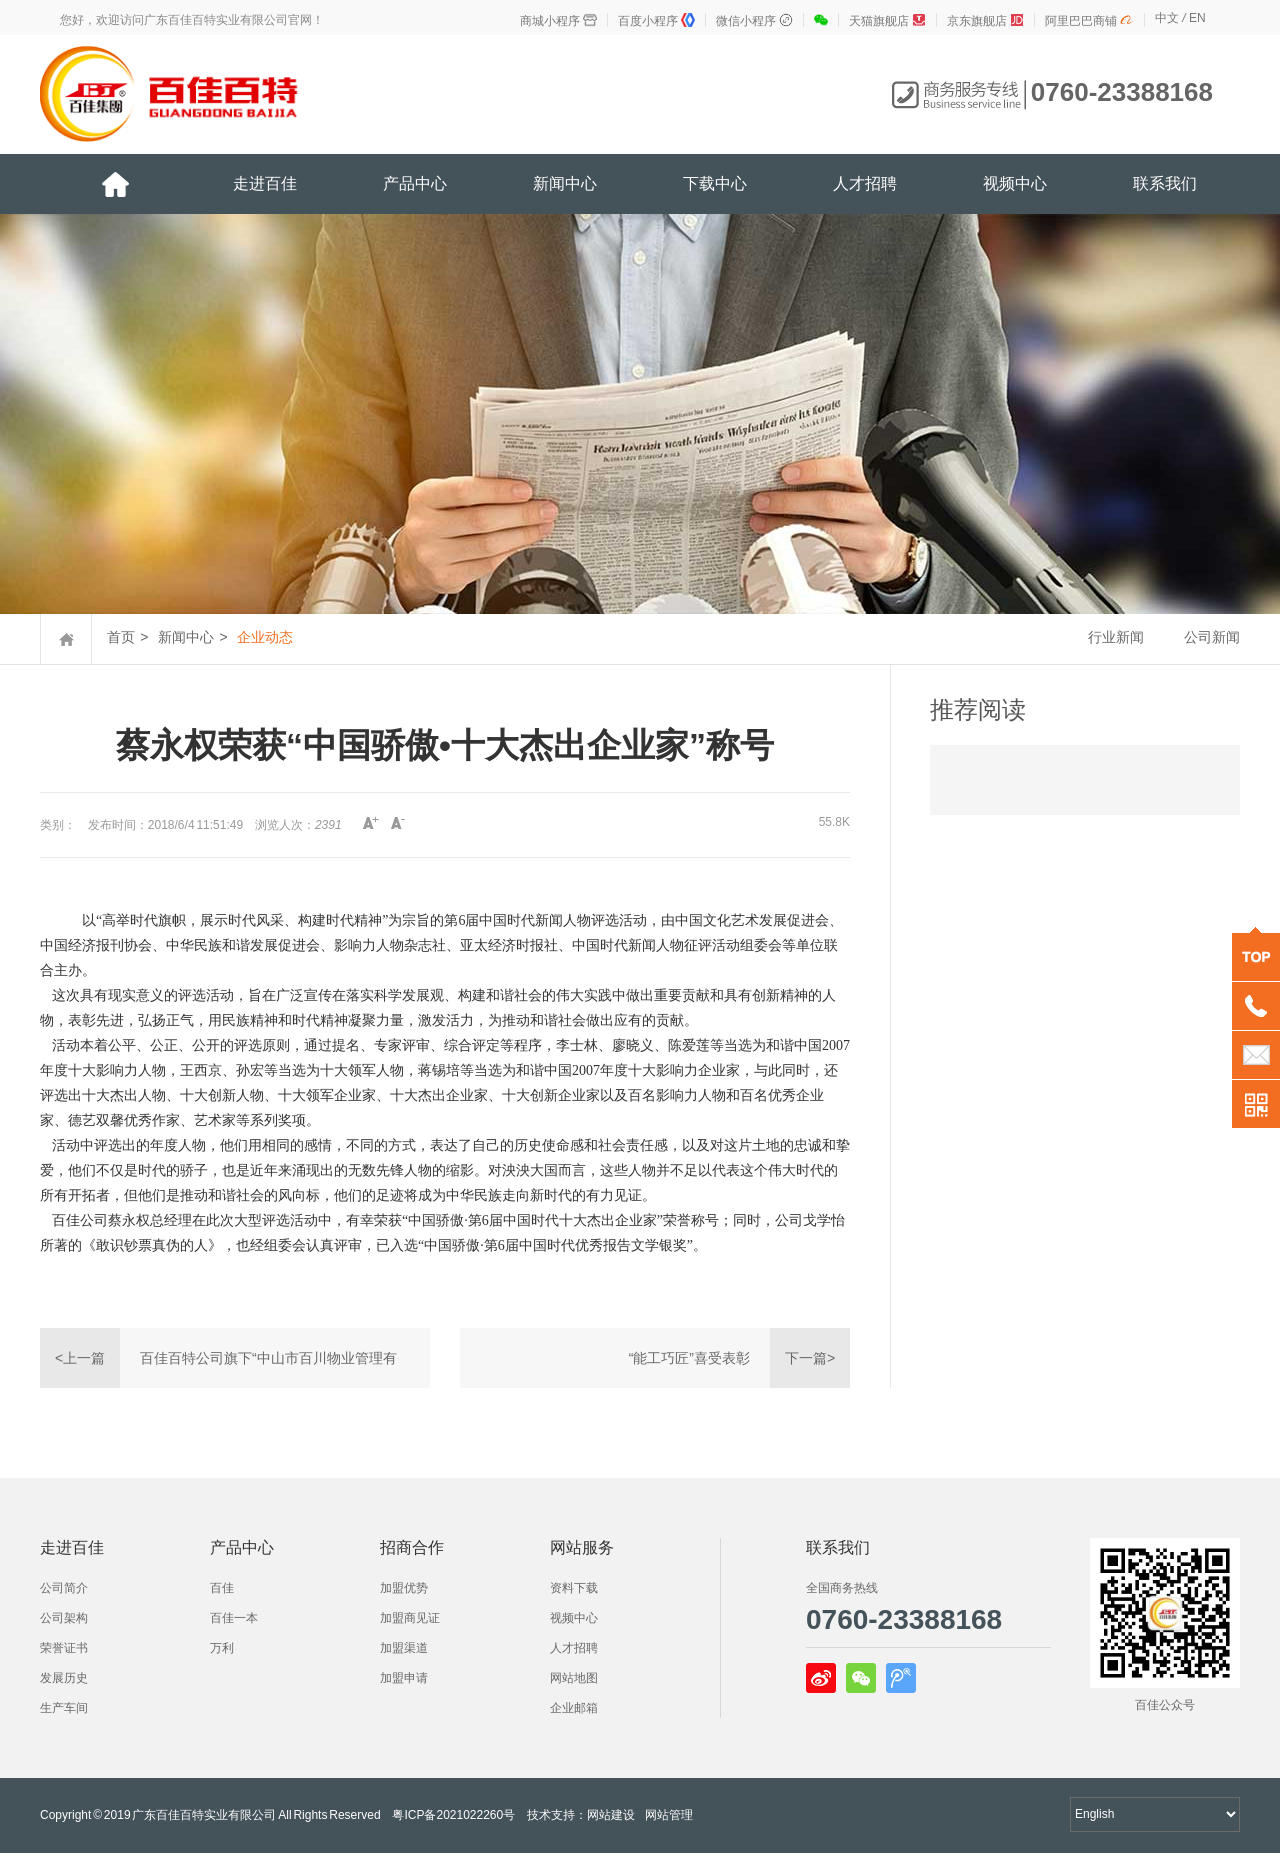 This screenshot has width=1280, height=1853. Describe the element at coordinates (1089, 21) in the screenshot. I see `阿里巴巴商铺` at that location.